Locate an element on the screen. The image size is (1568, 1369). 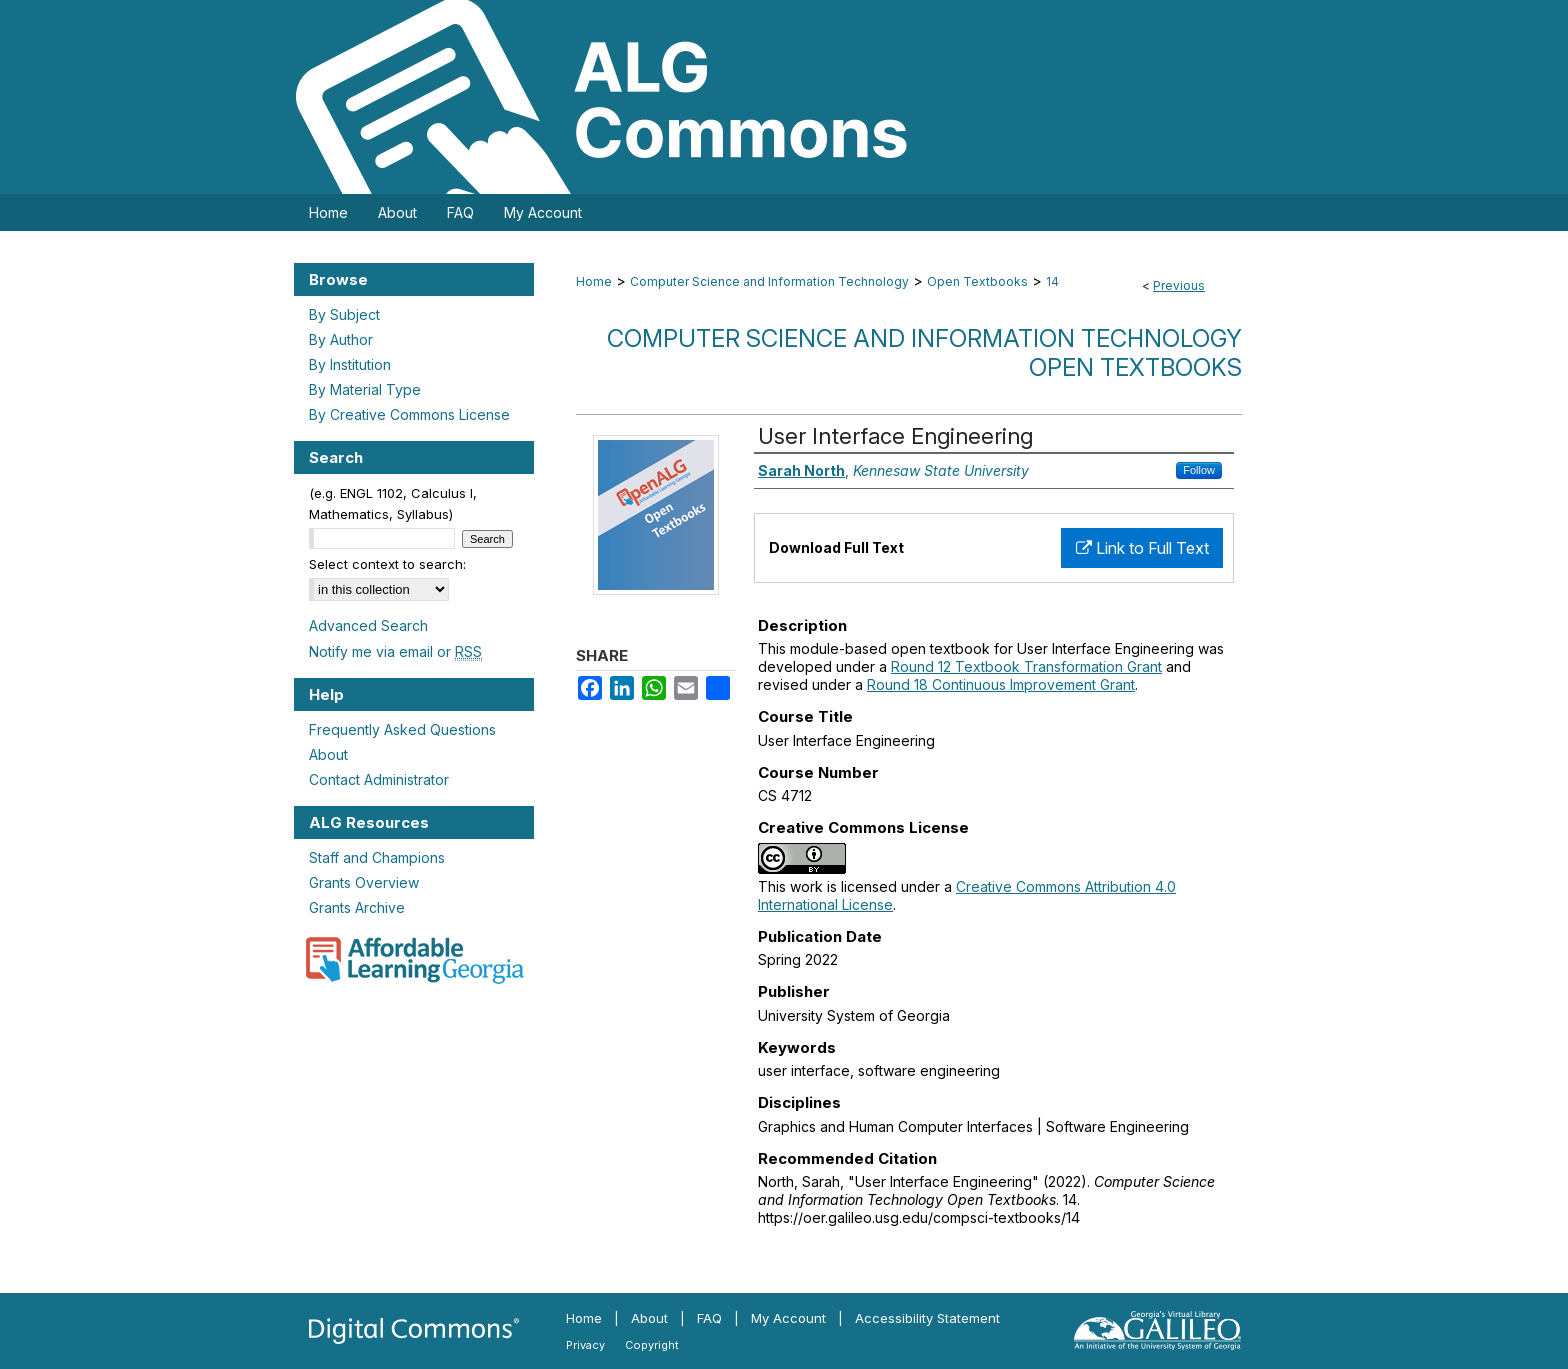
Advanced Search is located at coordinates (368, 625).